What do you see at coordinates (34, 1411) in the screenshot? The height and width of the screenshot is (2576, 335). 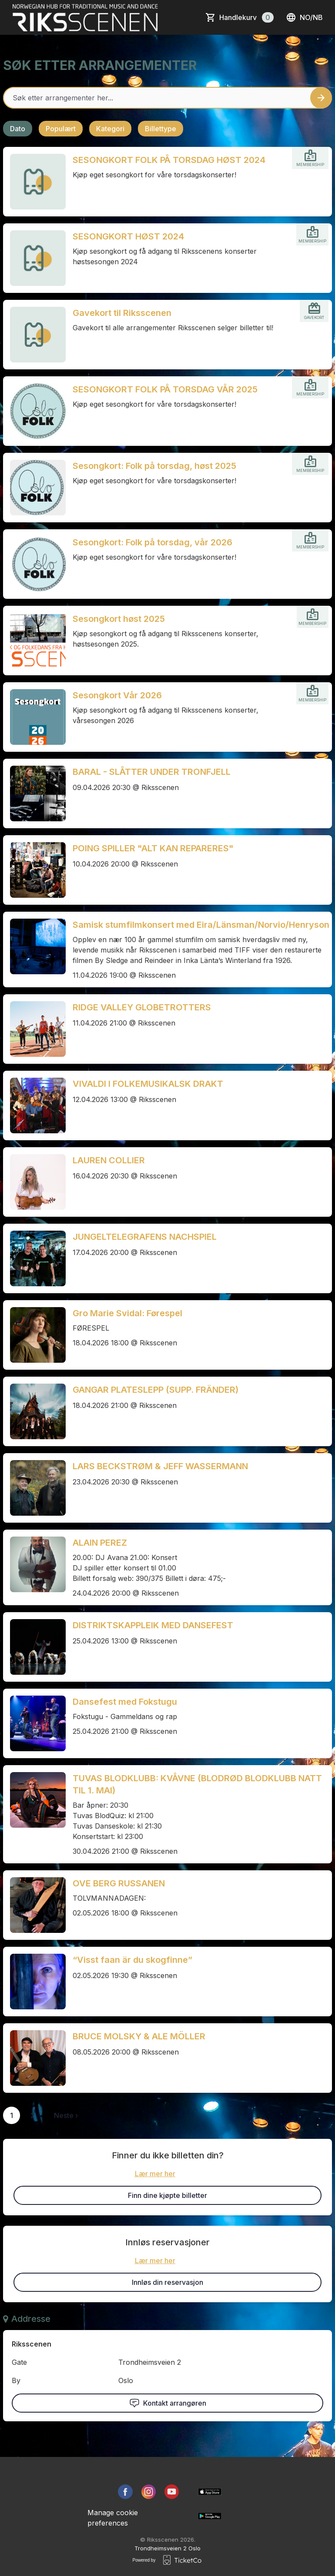 I see `[Event link GANGAR PLATESLEPP (SUPP. FRÄNDER)]` at bounding box center [34, 1411].